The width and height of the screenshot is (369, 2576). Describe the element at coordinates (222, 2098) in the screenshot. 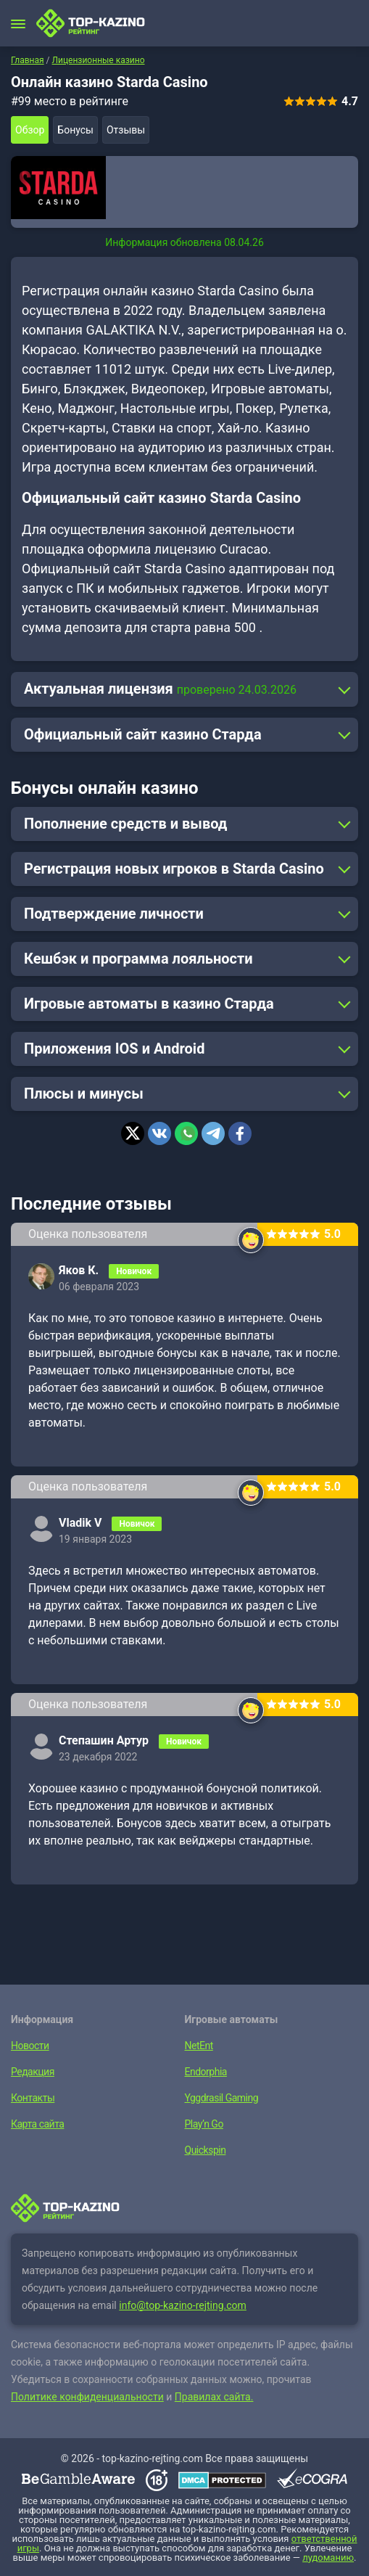

I see `Yggdrasil Gaming` at that location.